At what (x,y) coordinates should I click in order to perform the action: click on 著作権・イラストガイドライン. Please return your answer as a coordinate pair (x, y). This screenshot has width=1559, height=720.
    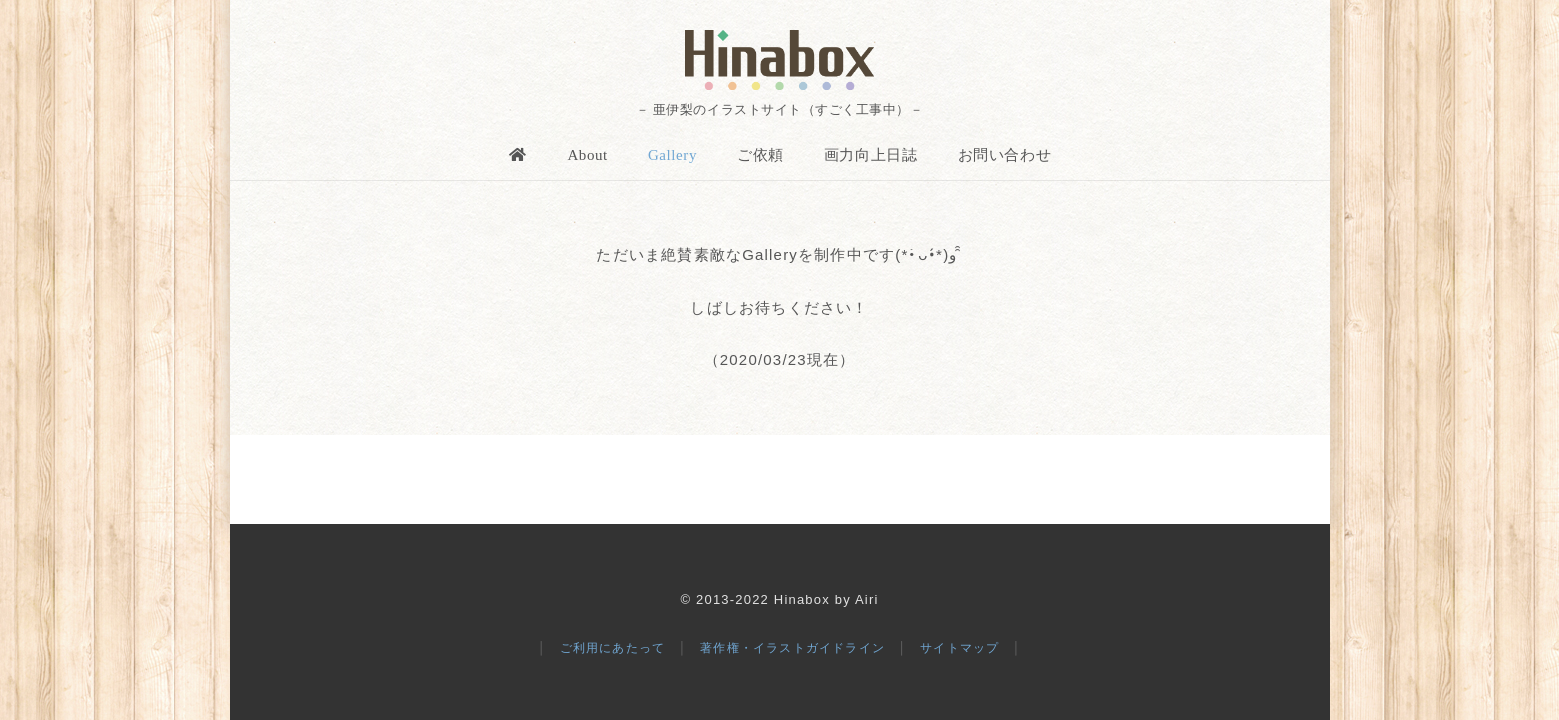
    Looking at the image, I should click on (792, 648).